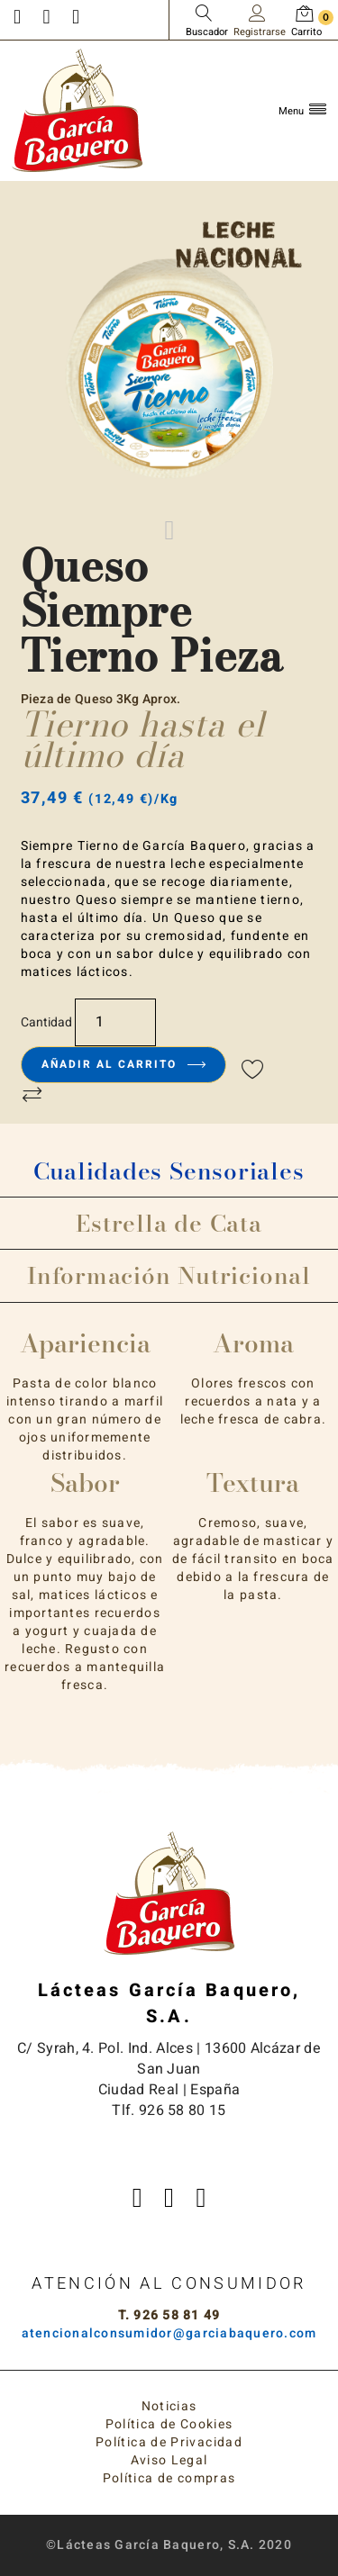 This screenshot has width=338, height=2576. What do you see at coordinates (168, 1223) in the screenshot?
I see `Estrella de Cata [tab]` at bounding box center [168, 1223].